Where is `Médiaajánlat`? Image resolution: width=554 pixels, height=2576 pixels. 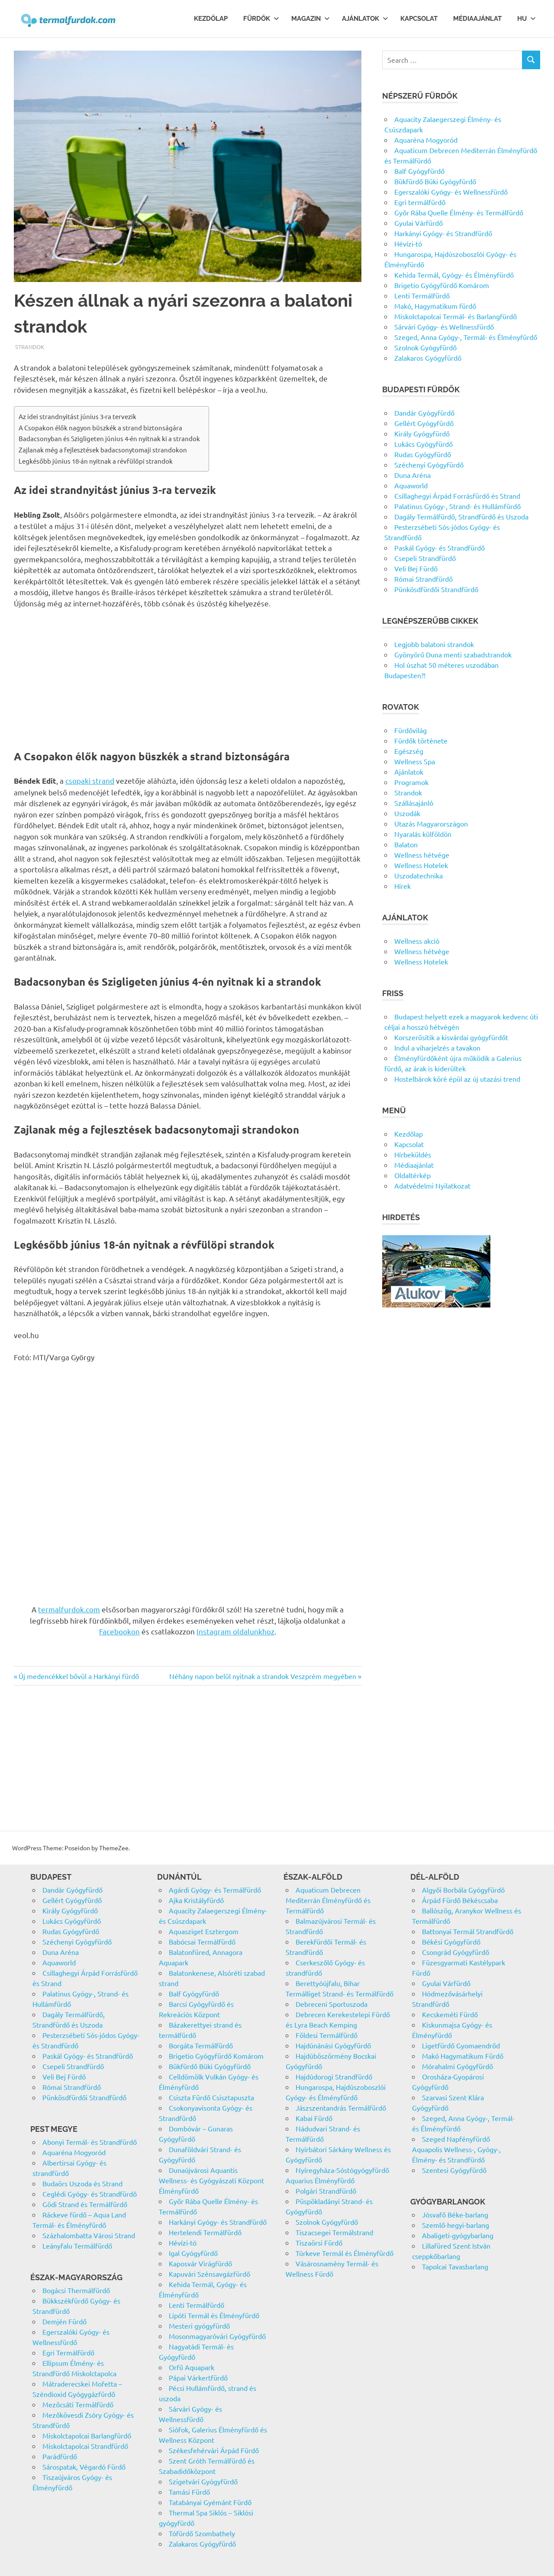
Médiaajánlat is located at coordinates (477, 18).